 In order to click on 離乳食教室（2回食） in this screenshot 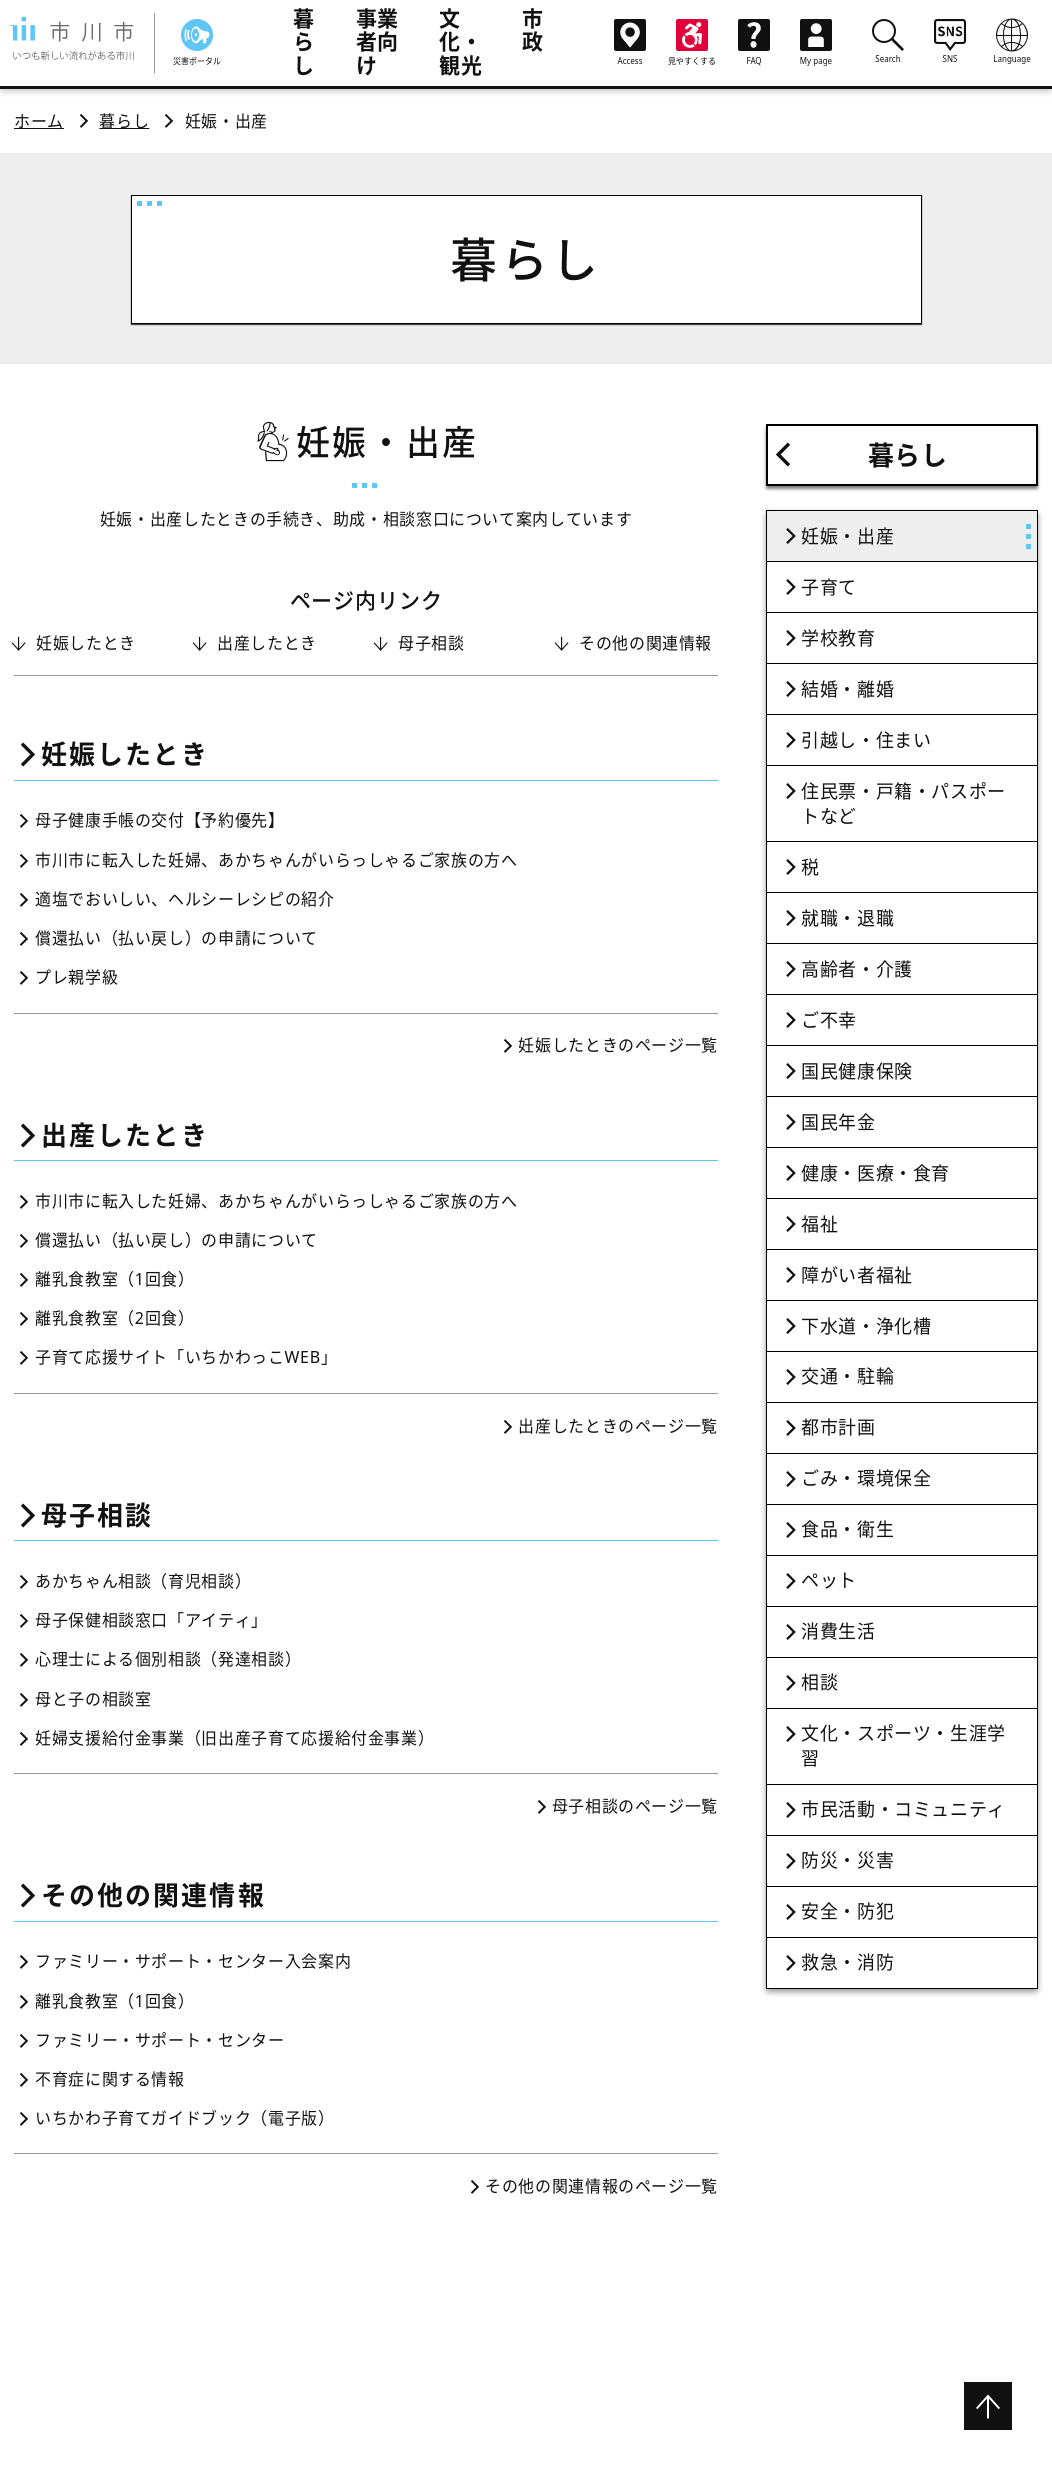, I will do `click(115, 1318)`.